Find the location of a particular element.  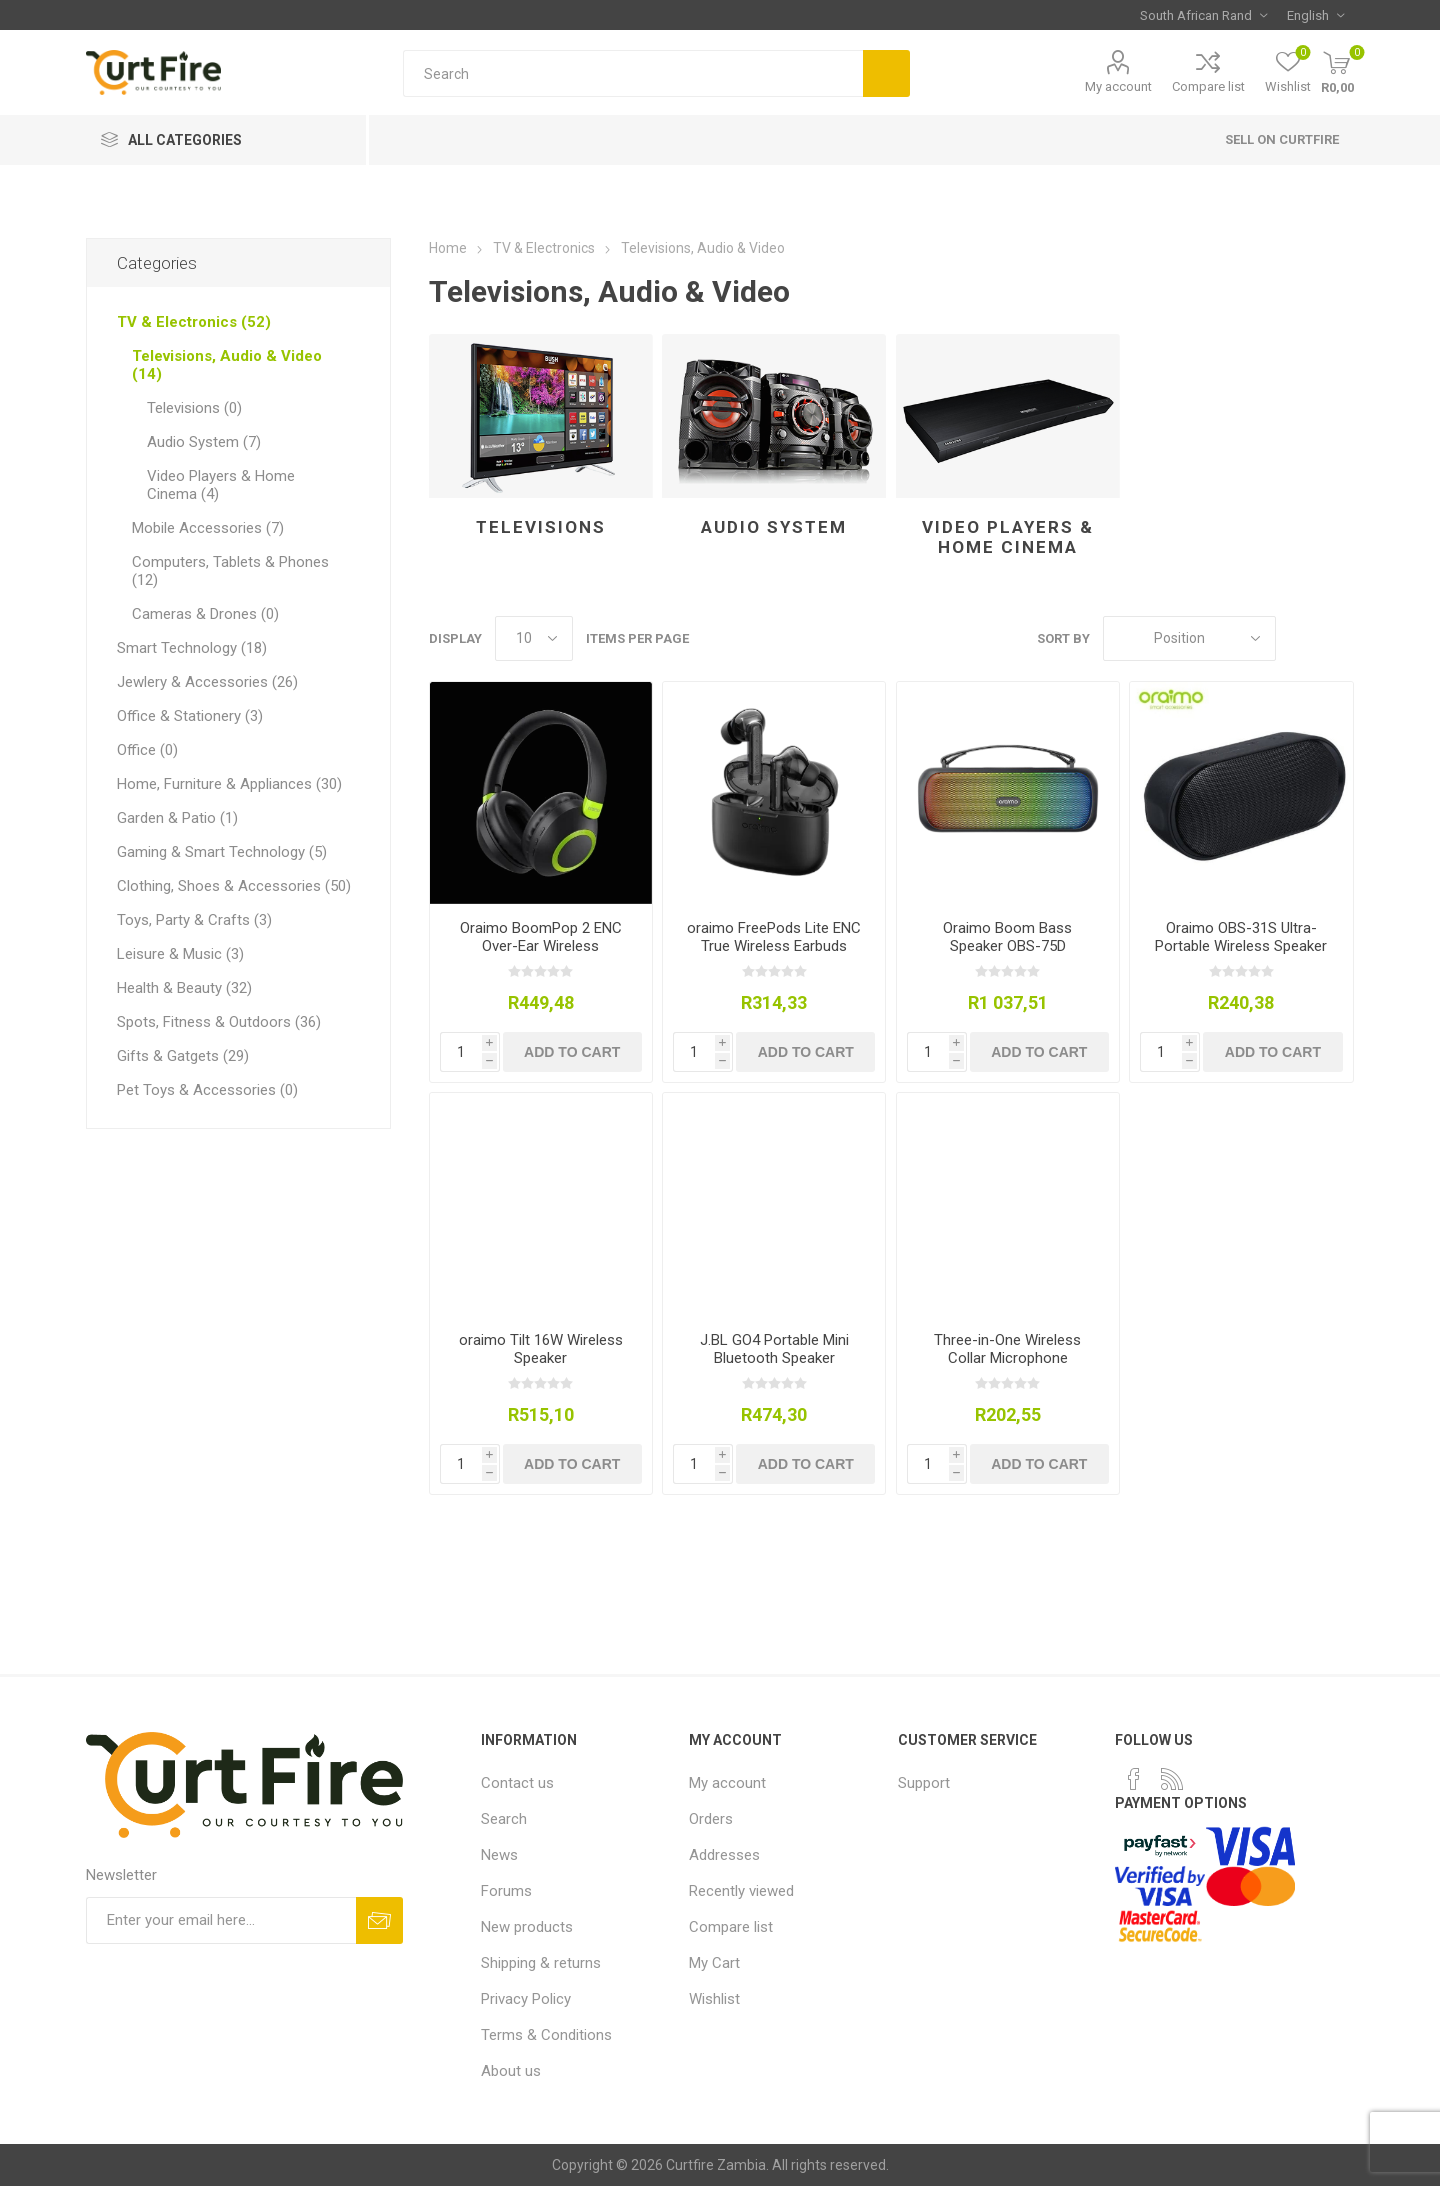

Computers, Tablets & Phones (12) is located at coordinates (230, 571).